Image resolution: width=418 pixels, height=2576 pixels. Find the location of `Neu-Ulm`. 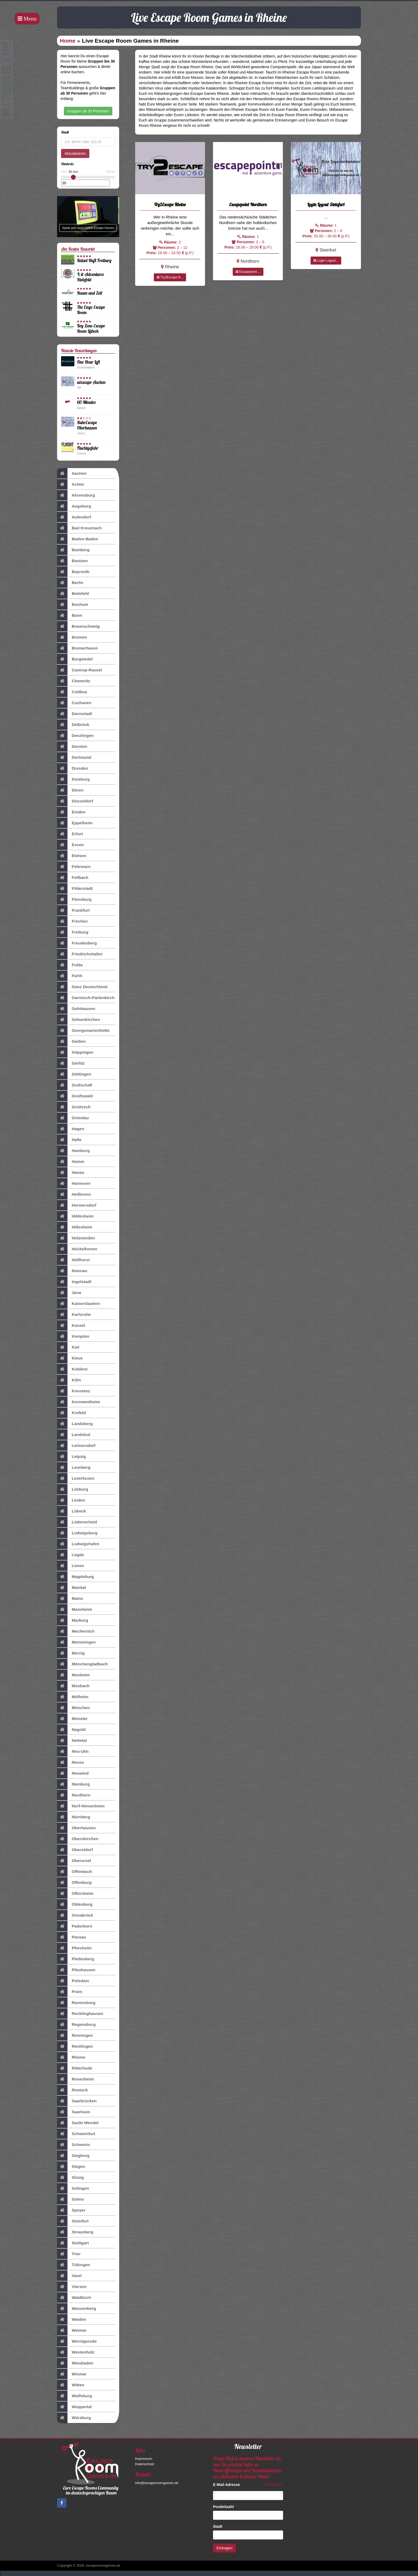

Neu-Ulm is located at coordinates (73, 1751).